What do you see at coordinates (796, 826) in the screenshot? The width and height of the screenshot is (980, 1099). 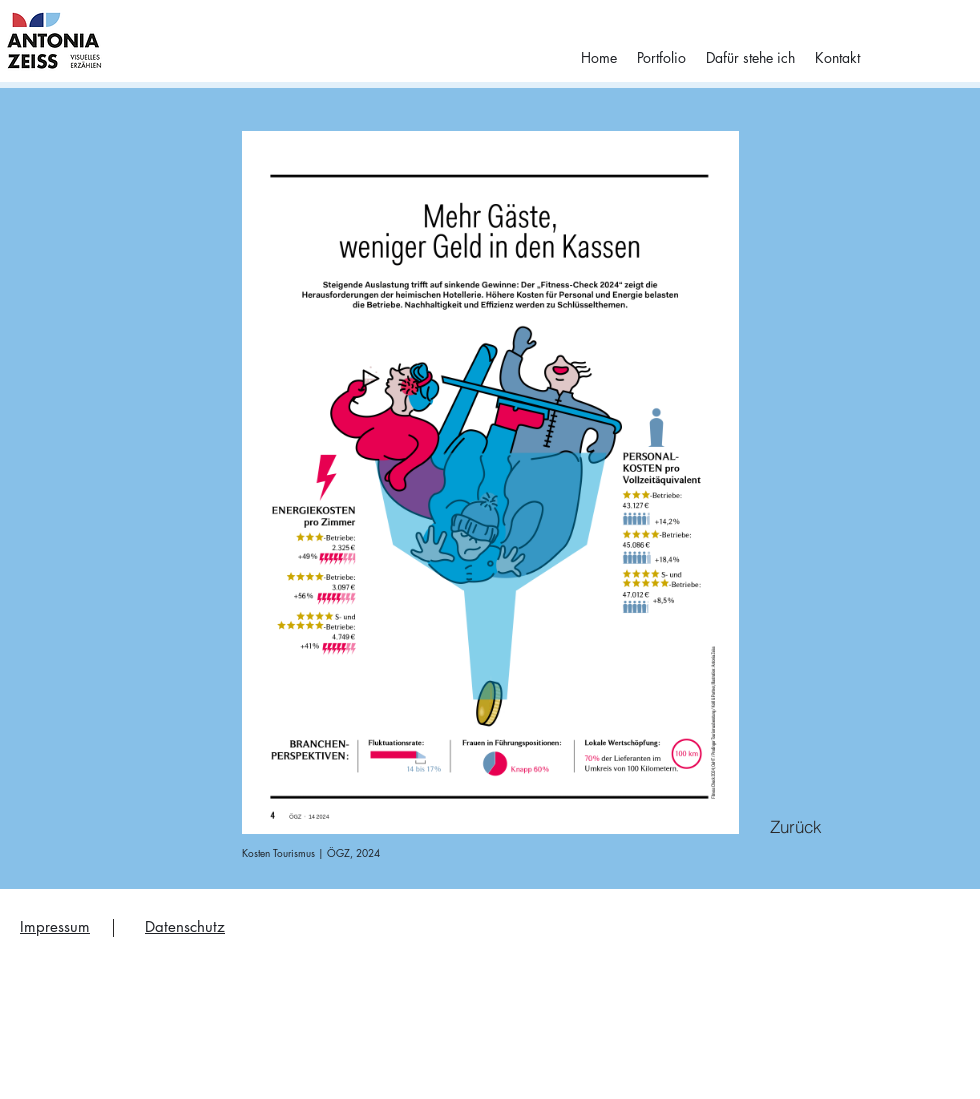 I see `[Zurück]` at bounding box center [796, 826].